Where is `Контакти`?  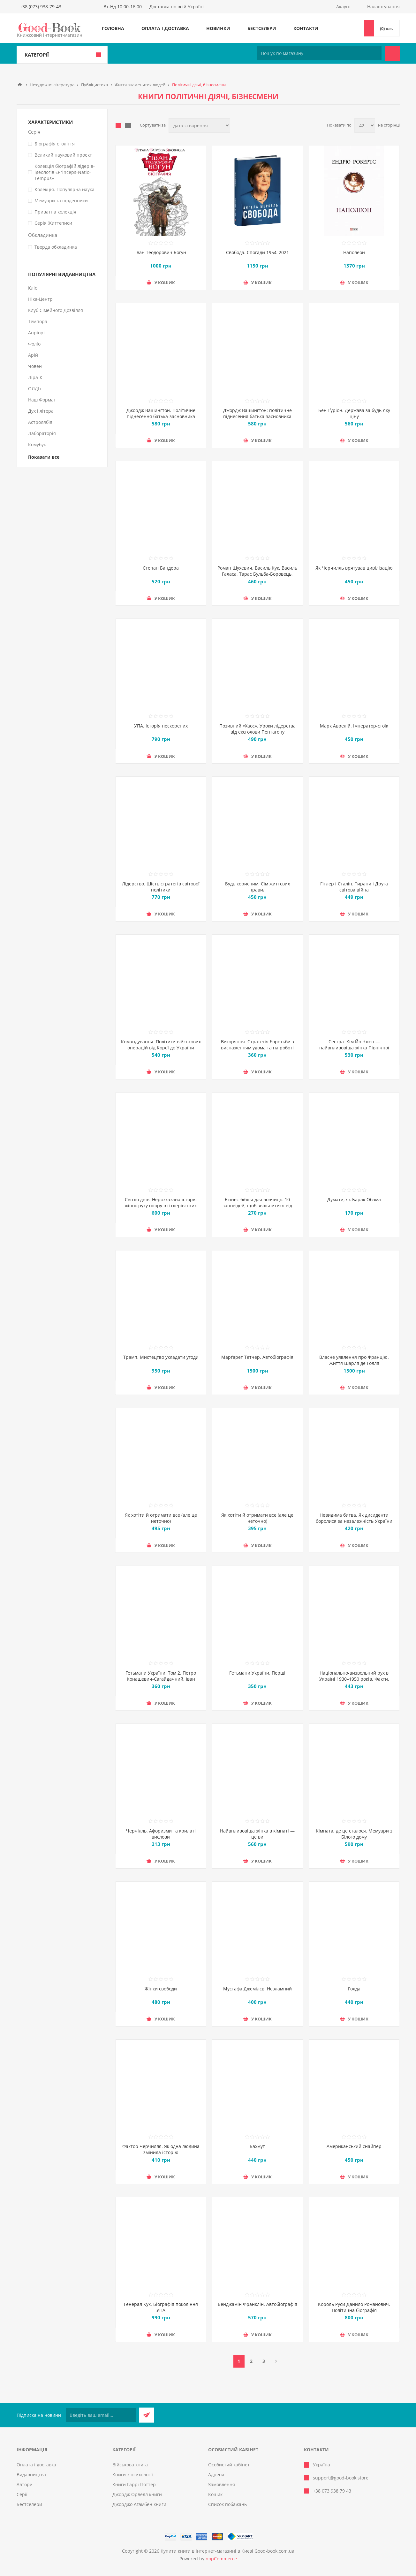
Контакти is located at coordinates (305, 28).